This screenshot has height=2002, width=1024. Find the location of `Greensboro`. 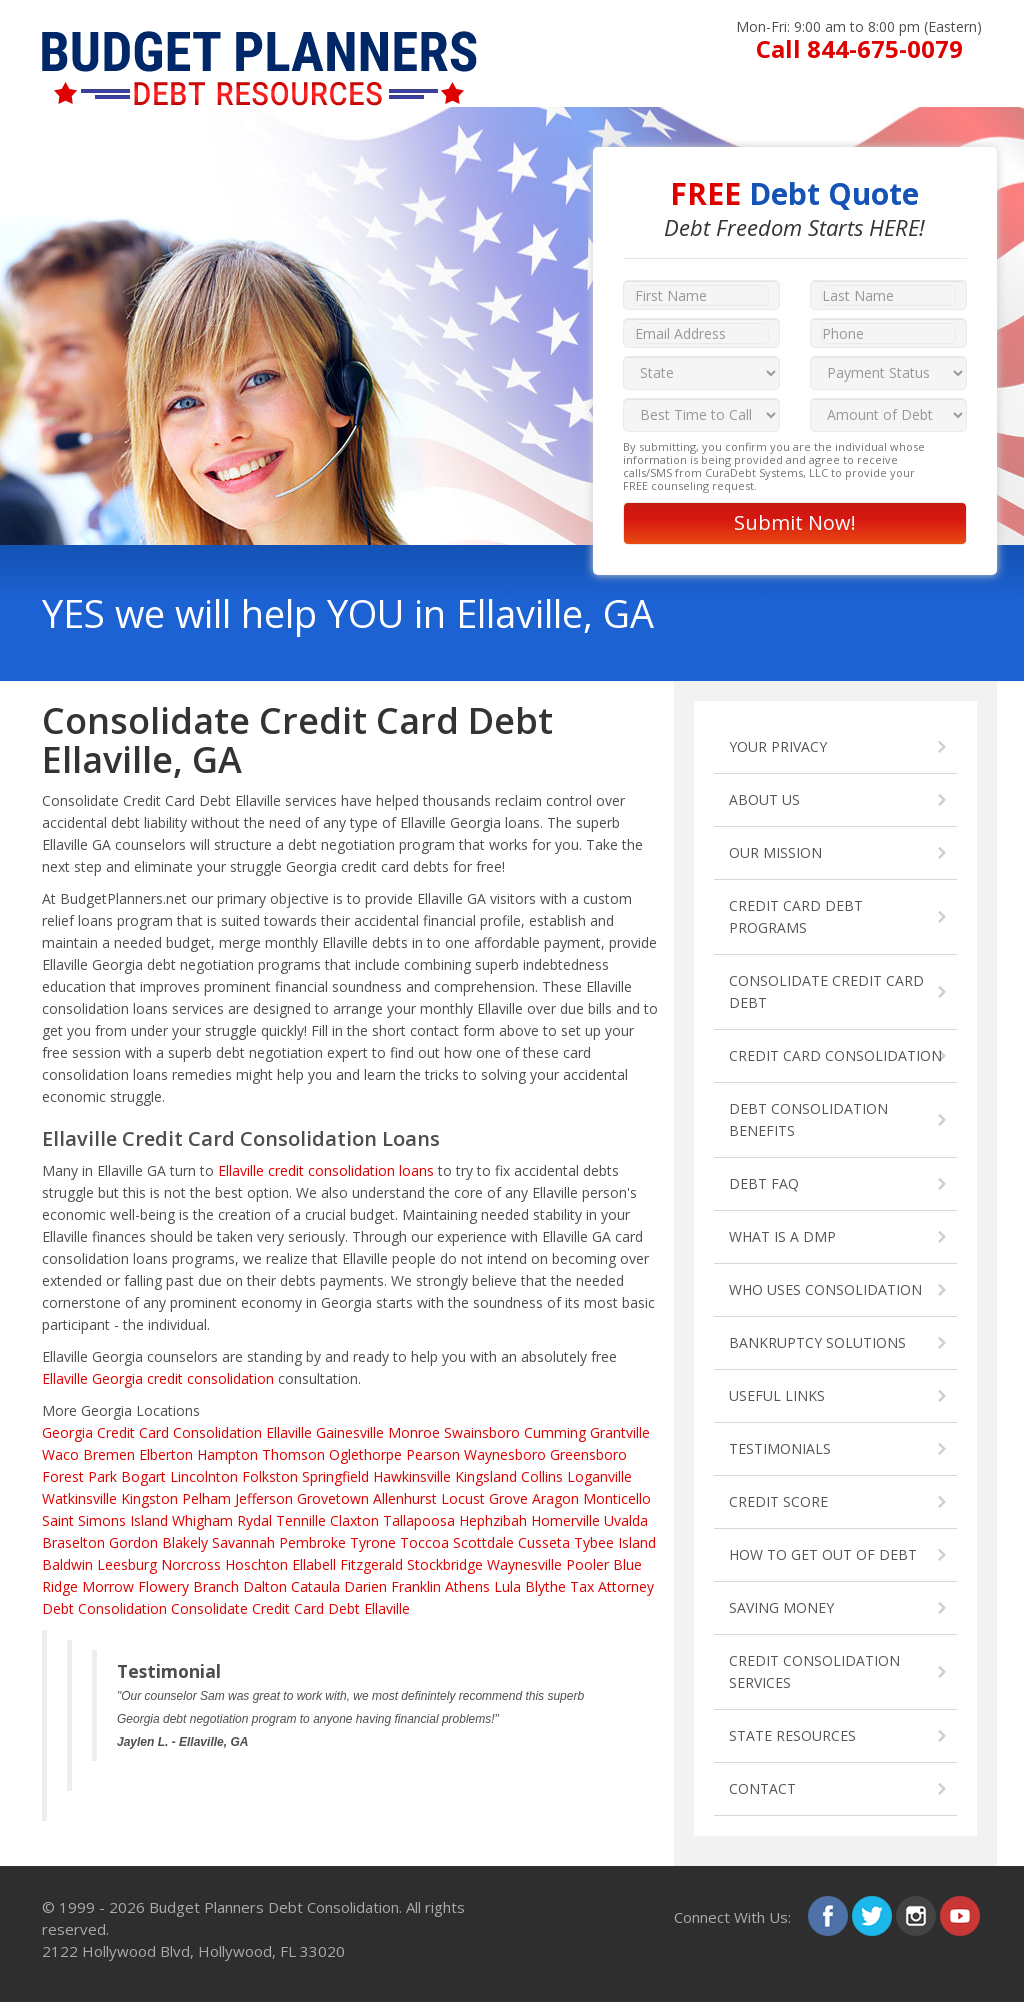

Greensboro is located at coordinates (588, 1454).